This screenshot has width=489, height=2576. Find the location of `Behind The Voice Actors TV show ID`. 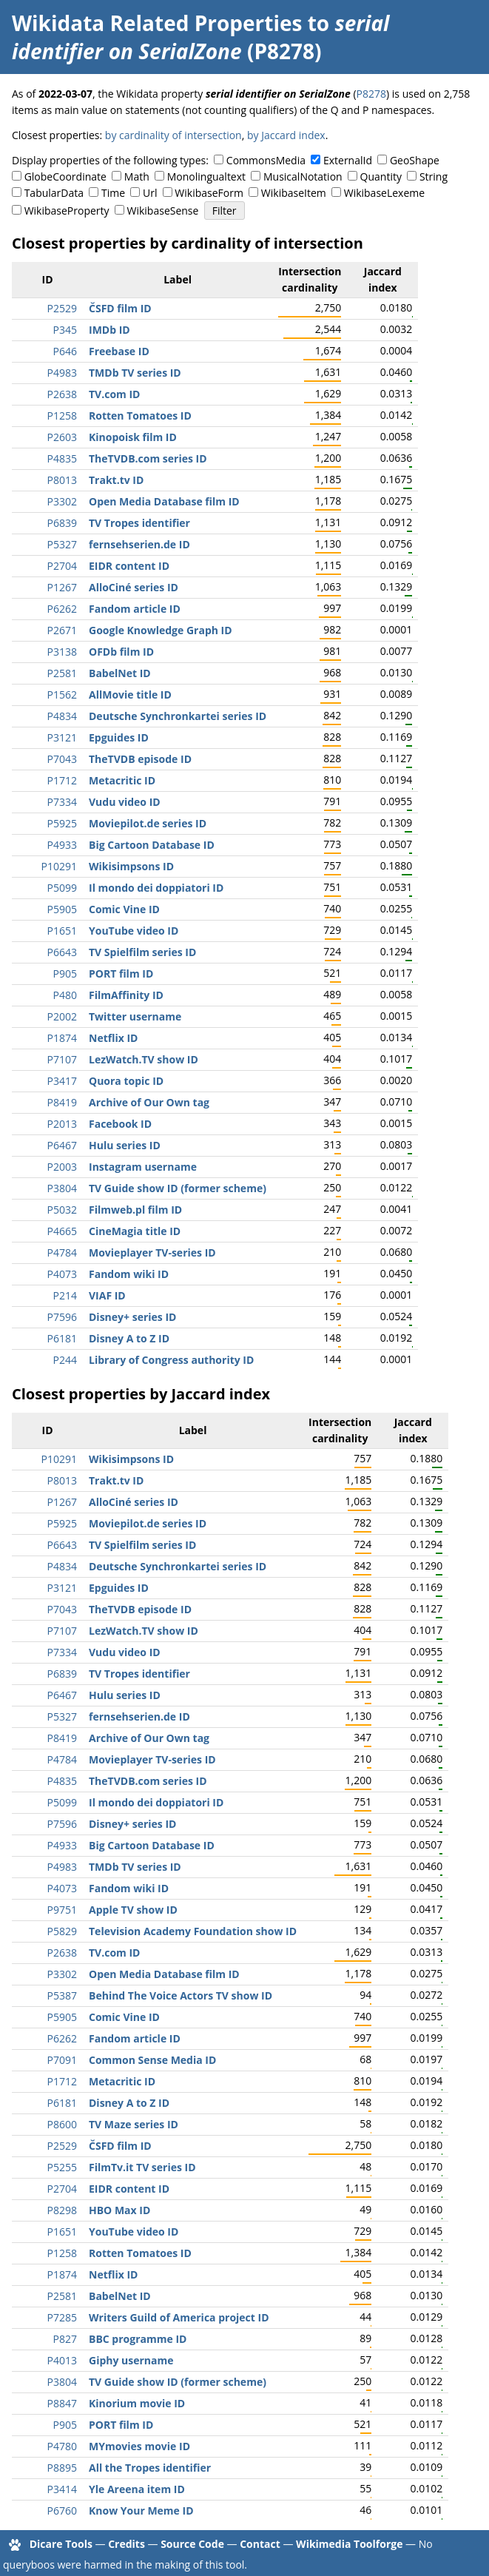

Behind The Voice Actors TV show ID is located at coordinates (180, 1995).